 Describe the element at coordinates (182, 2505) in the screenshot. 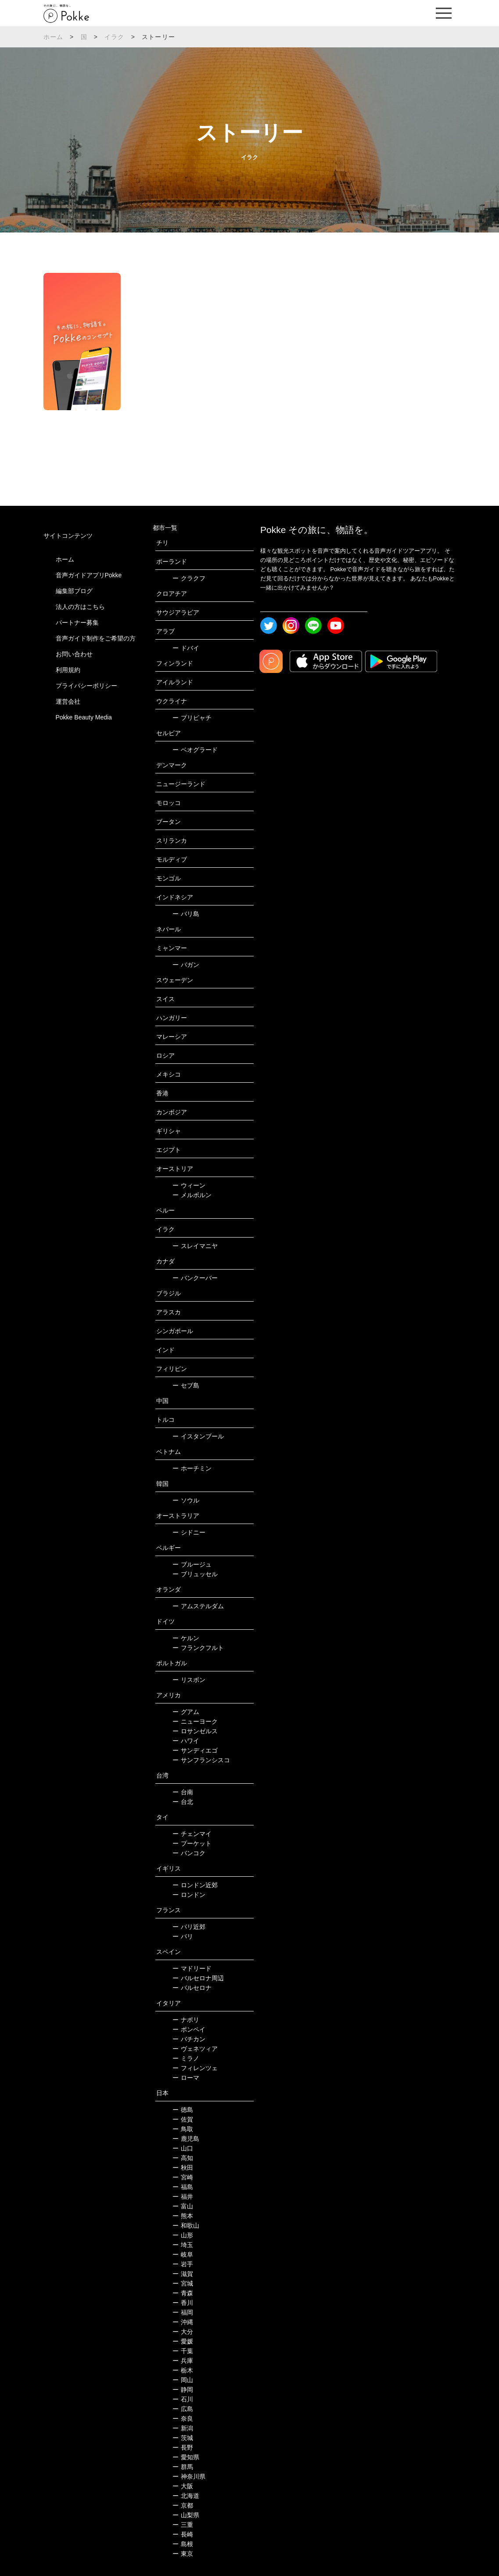

I see `京都` at that location.